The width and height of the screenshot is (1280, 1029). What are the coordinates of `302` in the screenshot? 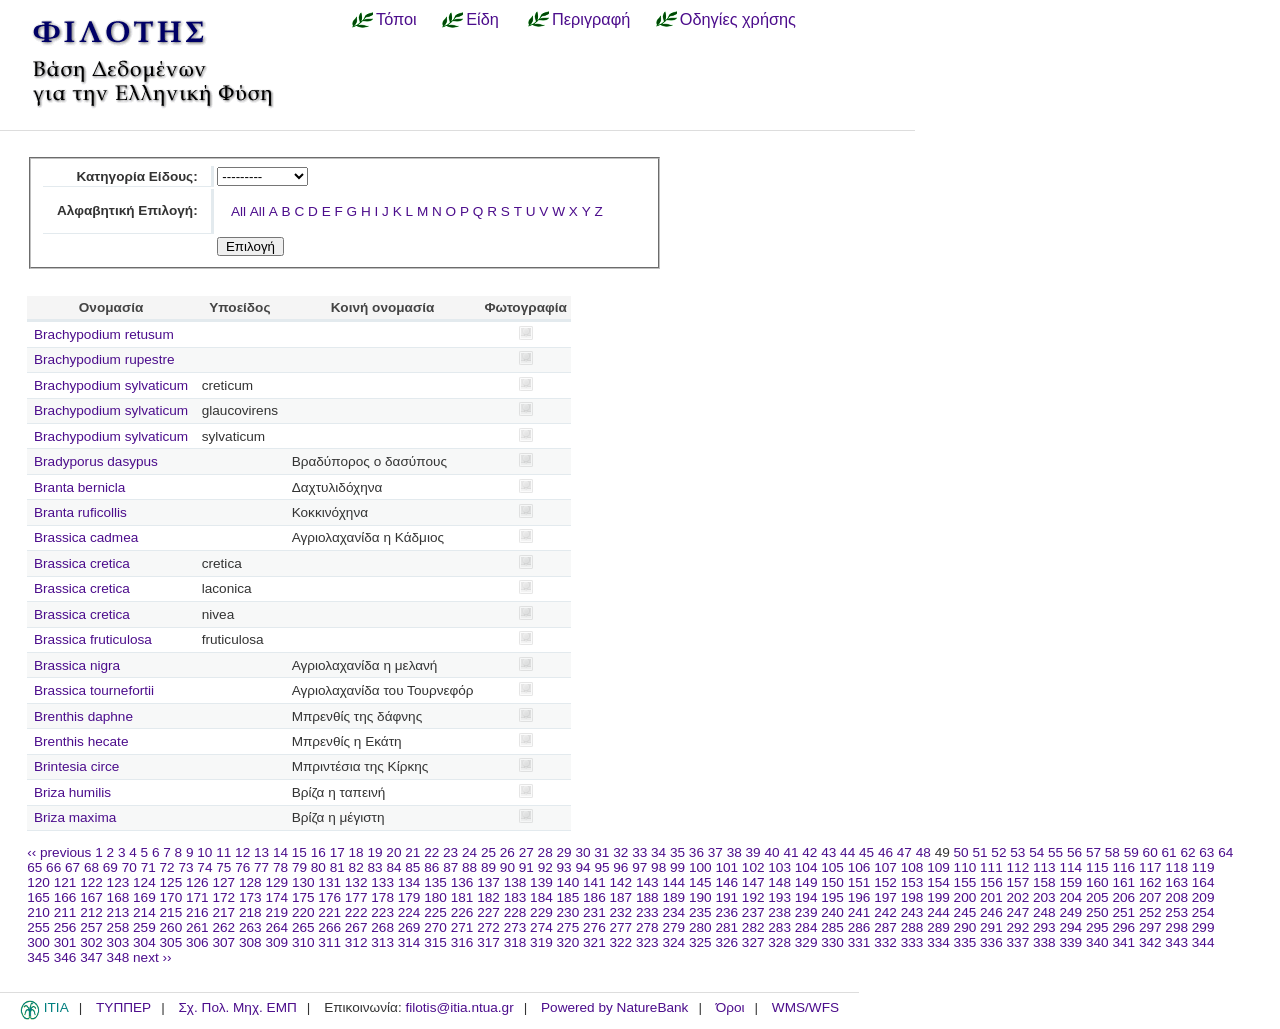 It's located at (91, 942).